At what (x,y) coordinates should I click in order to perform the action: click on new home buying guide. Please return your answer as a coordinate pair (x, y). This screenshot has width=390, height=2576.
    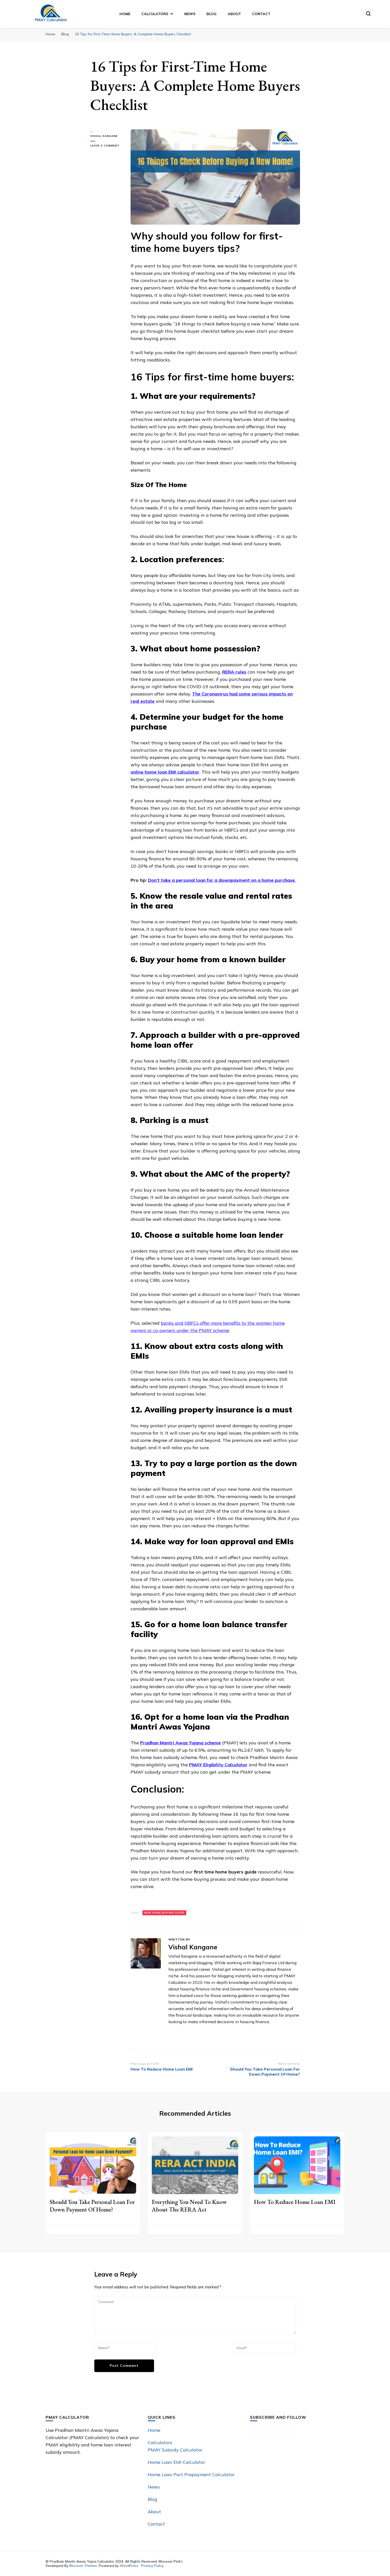
    Looking at the image, I should click on (164, 1912).